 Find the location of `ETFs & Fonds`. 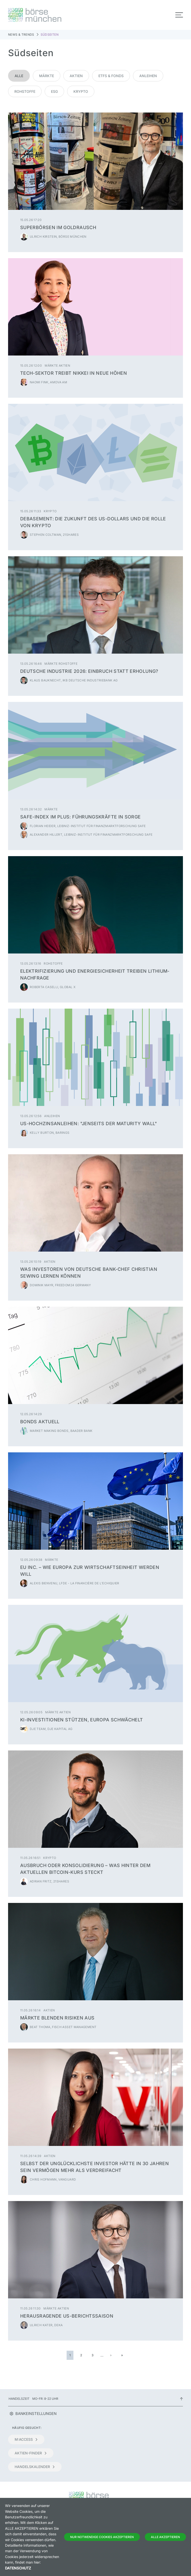

ETFs & Fonds is located at coordinates (111, 76).